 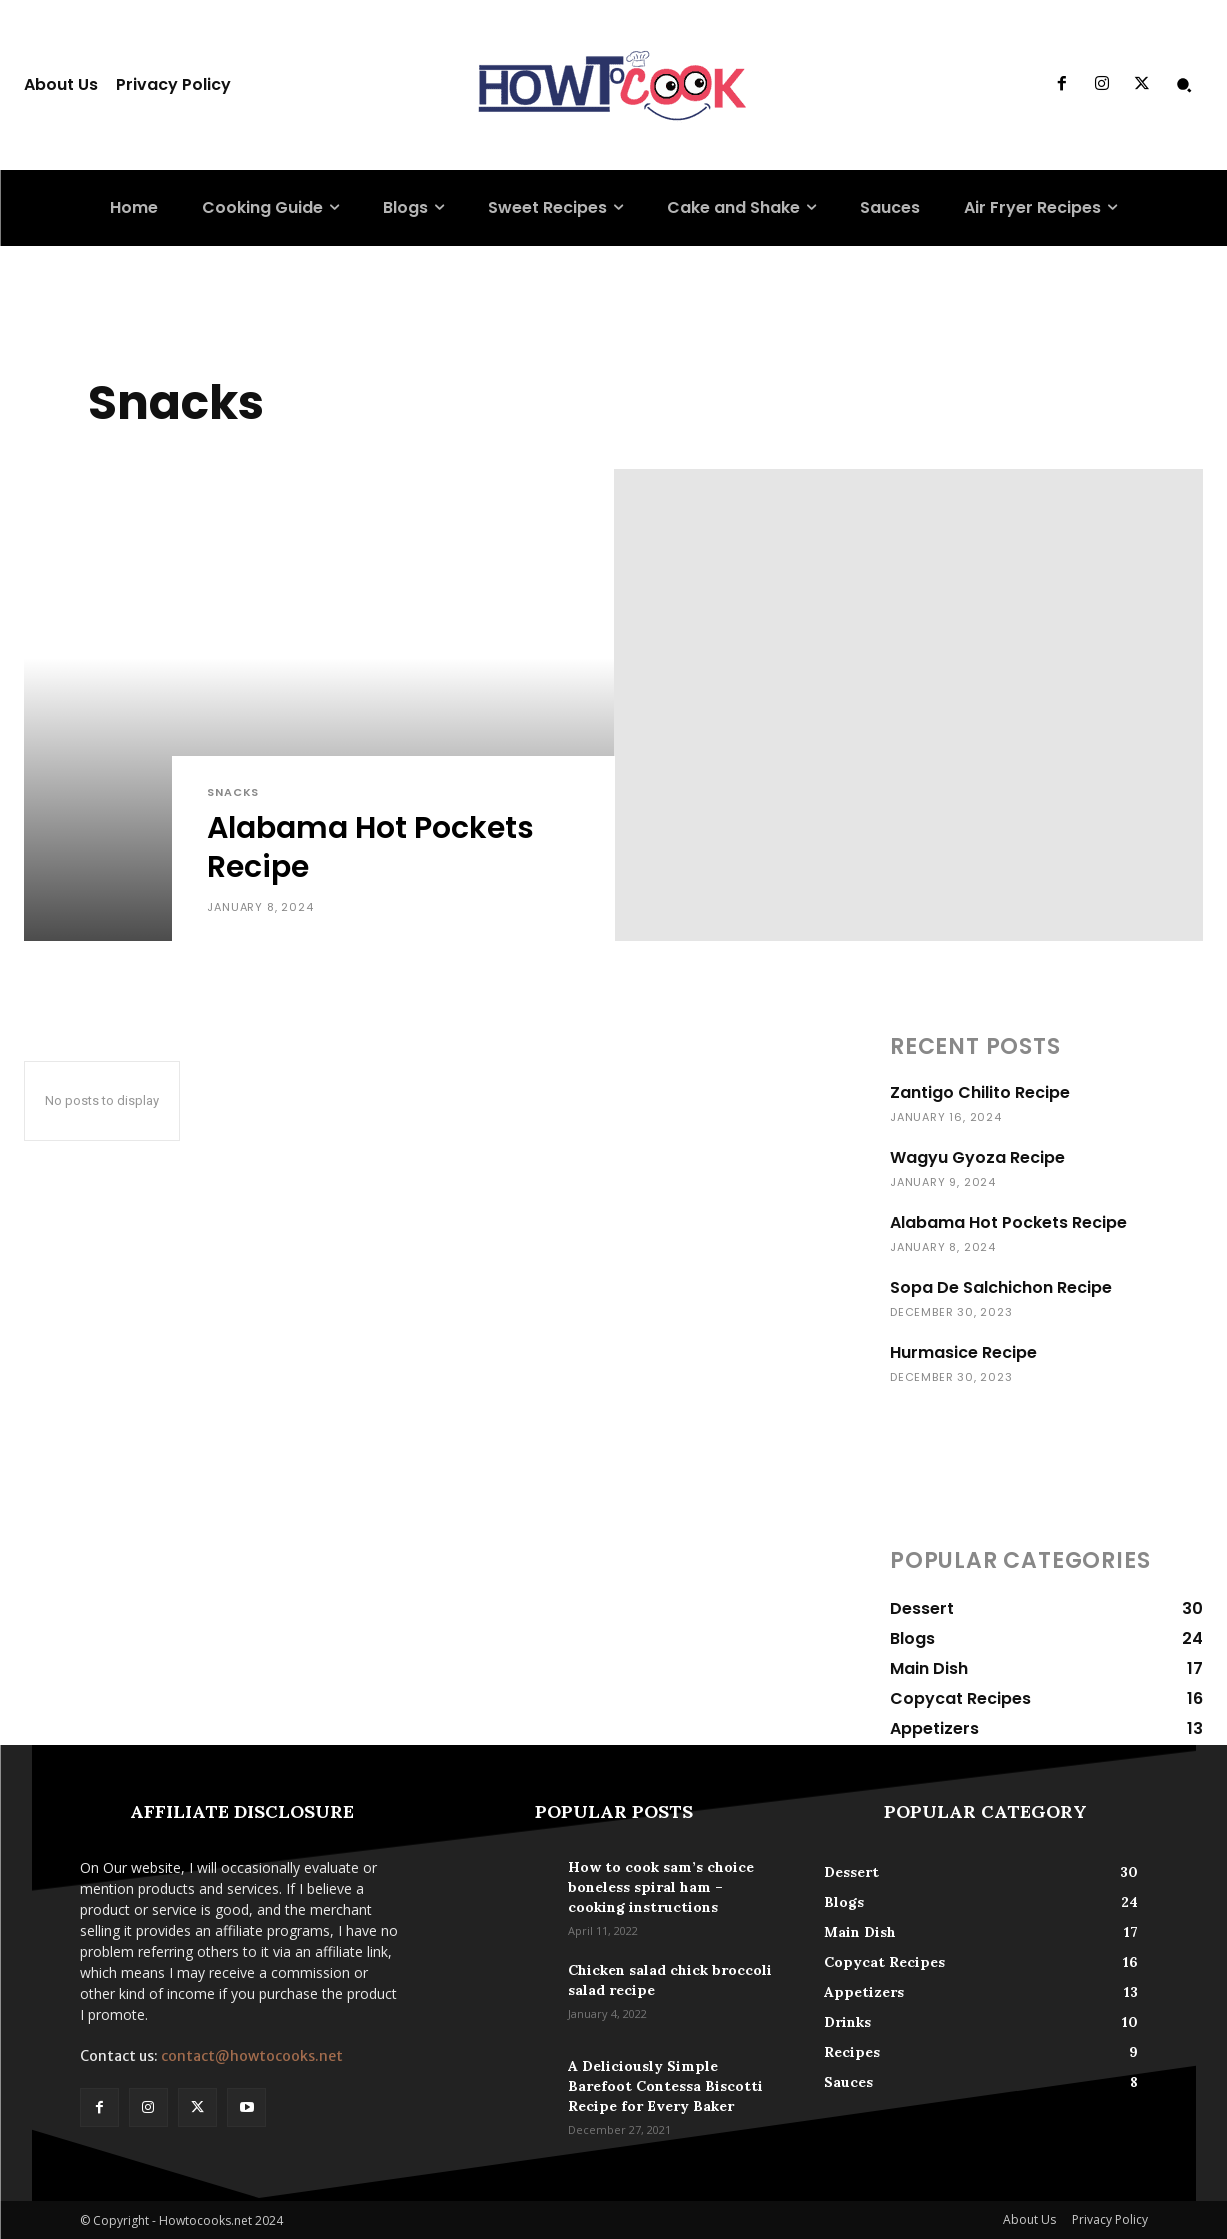 I want to click on Hurmasice Recipe, so click(x=963, y=1352).